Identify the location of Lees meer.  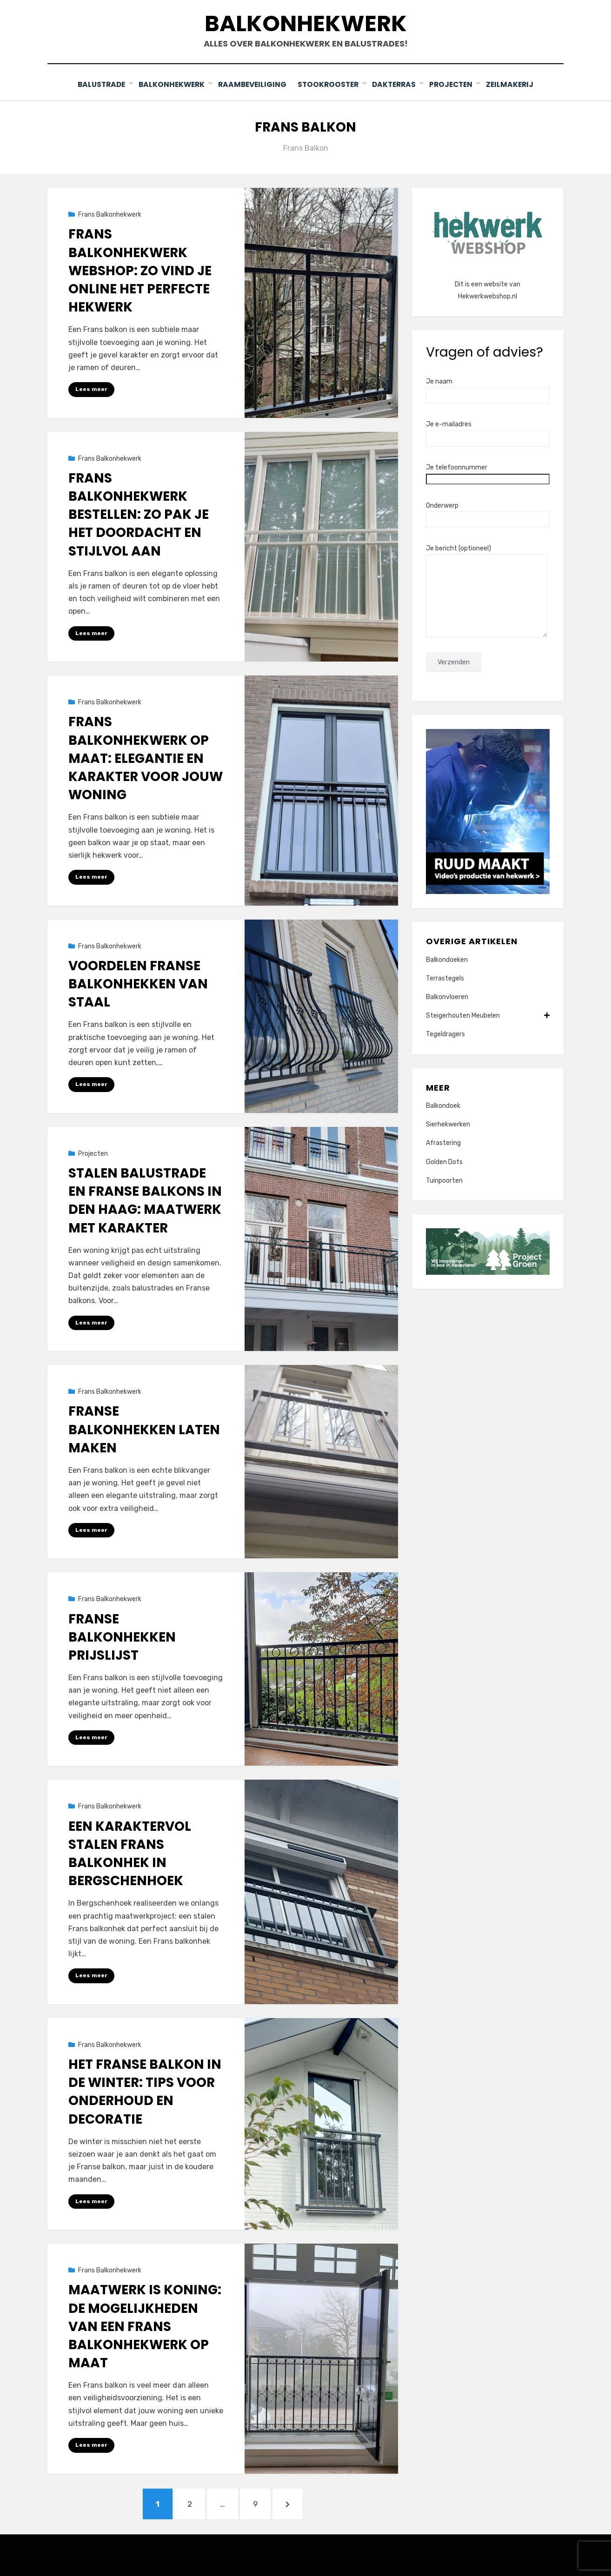
(91, 388).